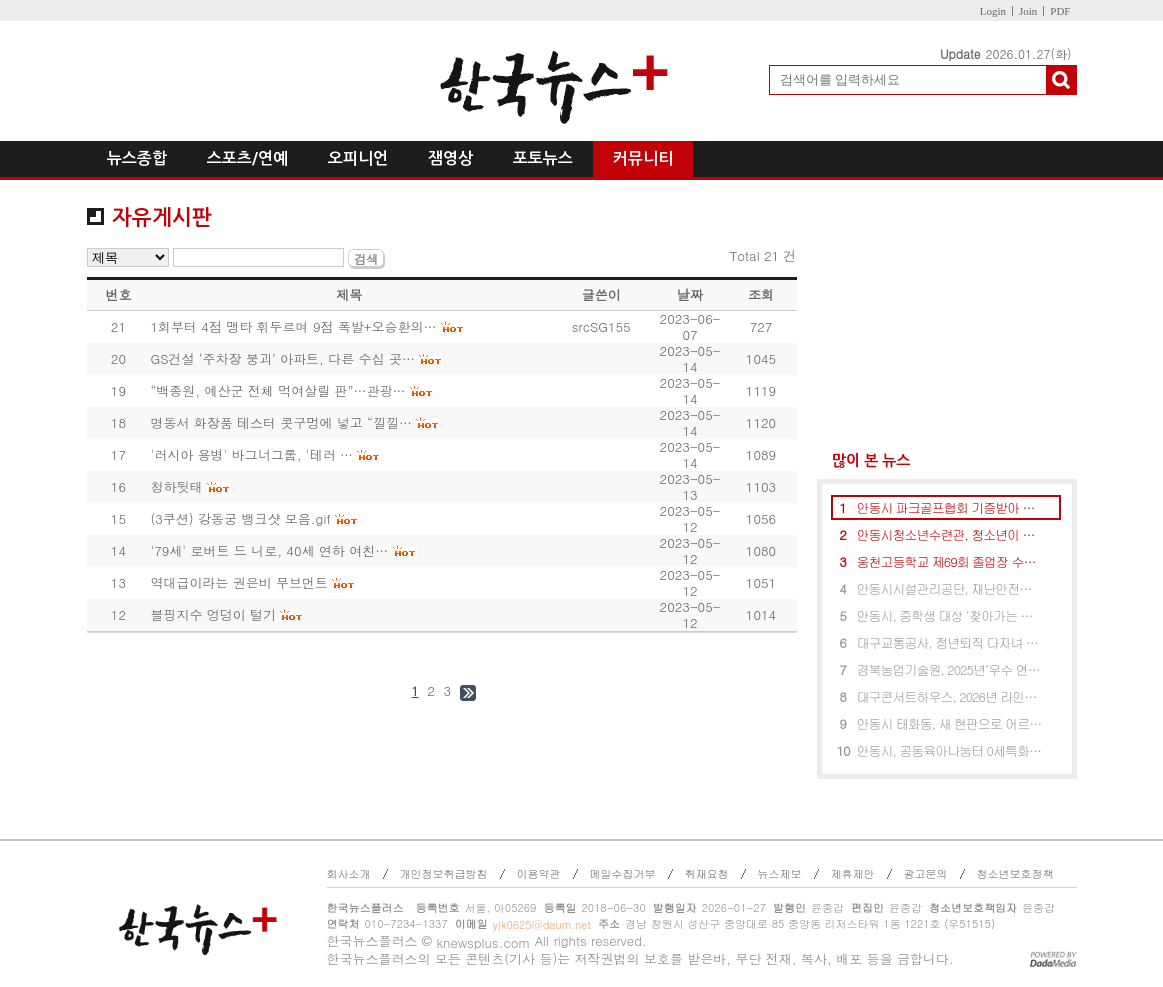  Describe the element at coordinates (950, 696) in the screenshot. I see `대구콘서트하우스, 2026년 라인업 발표` at that location.